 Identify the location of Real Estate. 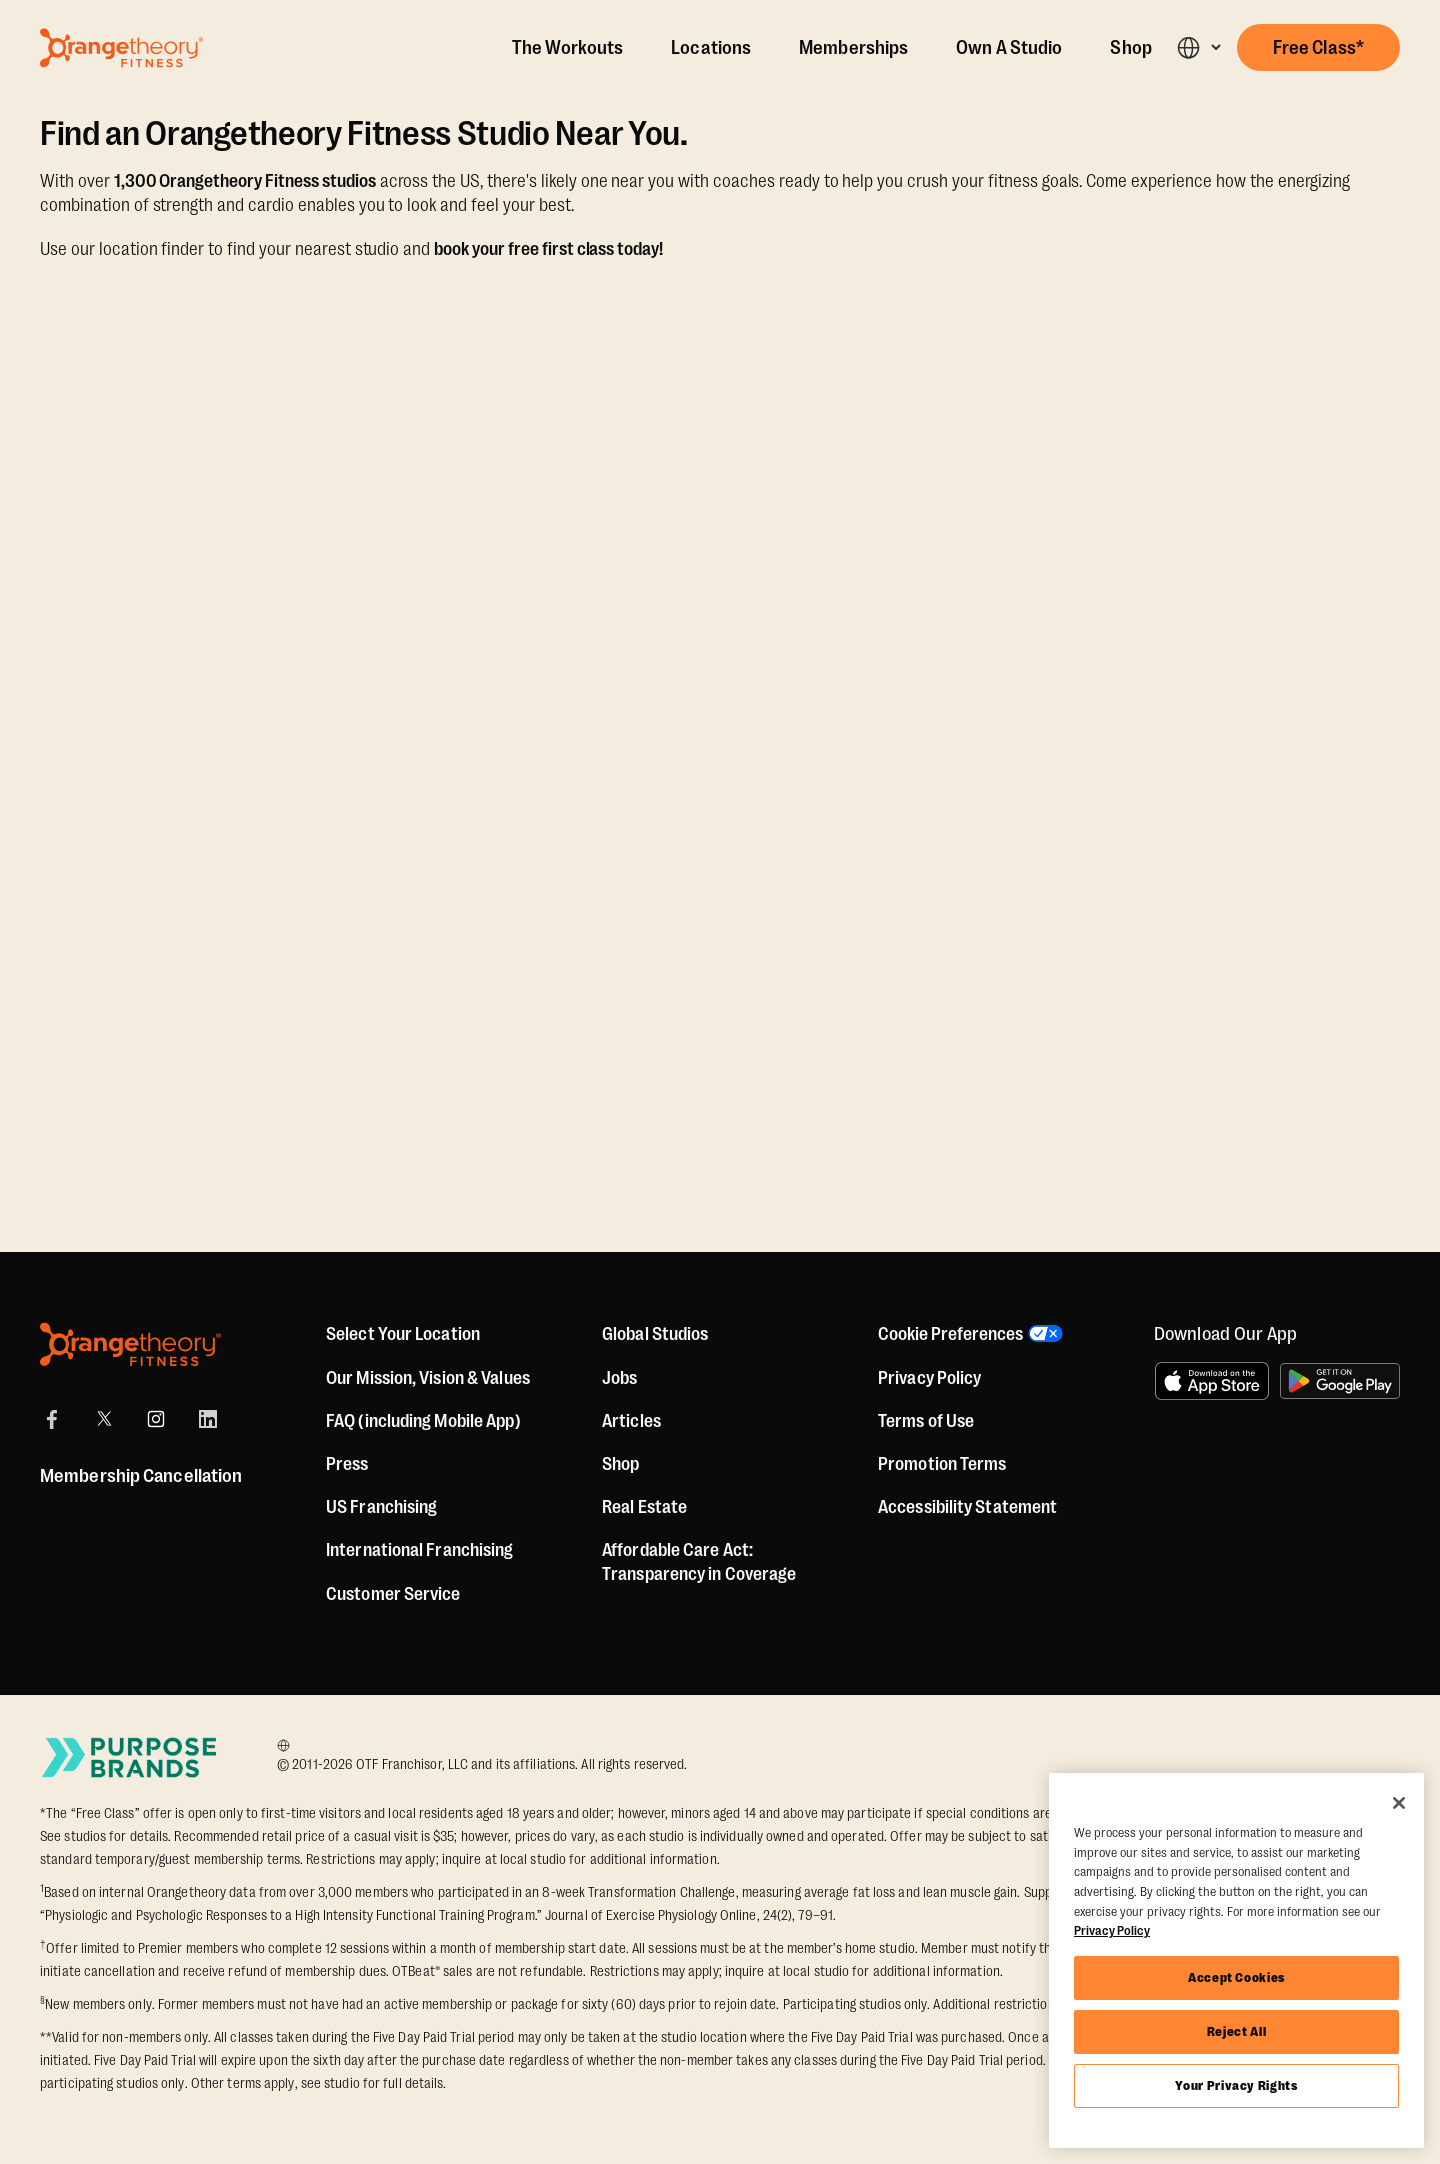
(644, 1507).